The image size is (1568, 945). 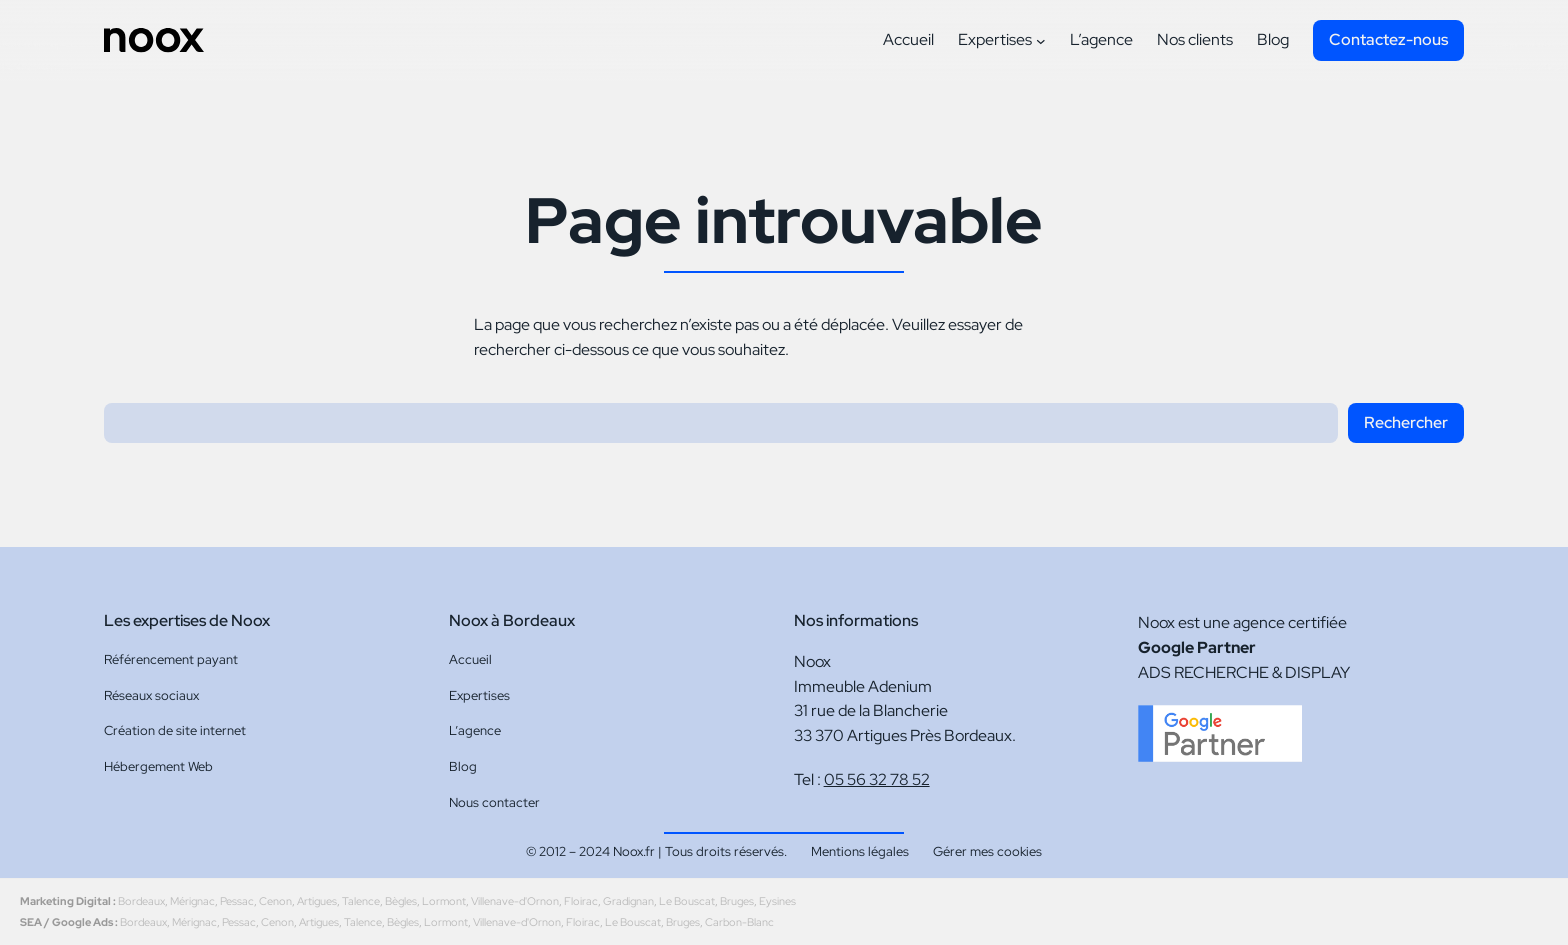 What do you see at coordinates (401, 901) in the screenshot?
I see `Bègles` at bounding box center [401, 901].